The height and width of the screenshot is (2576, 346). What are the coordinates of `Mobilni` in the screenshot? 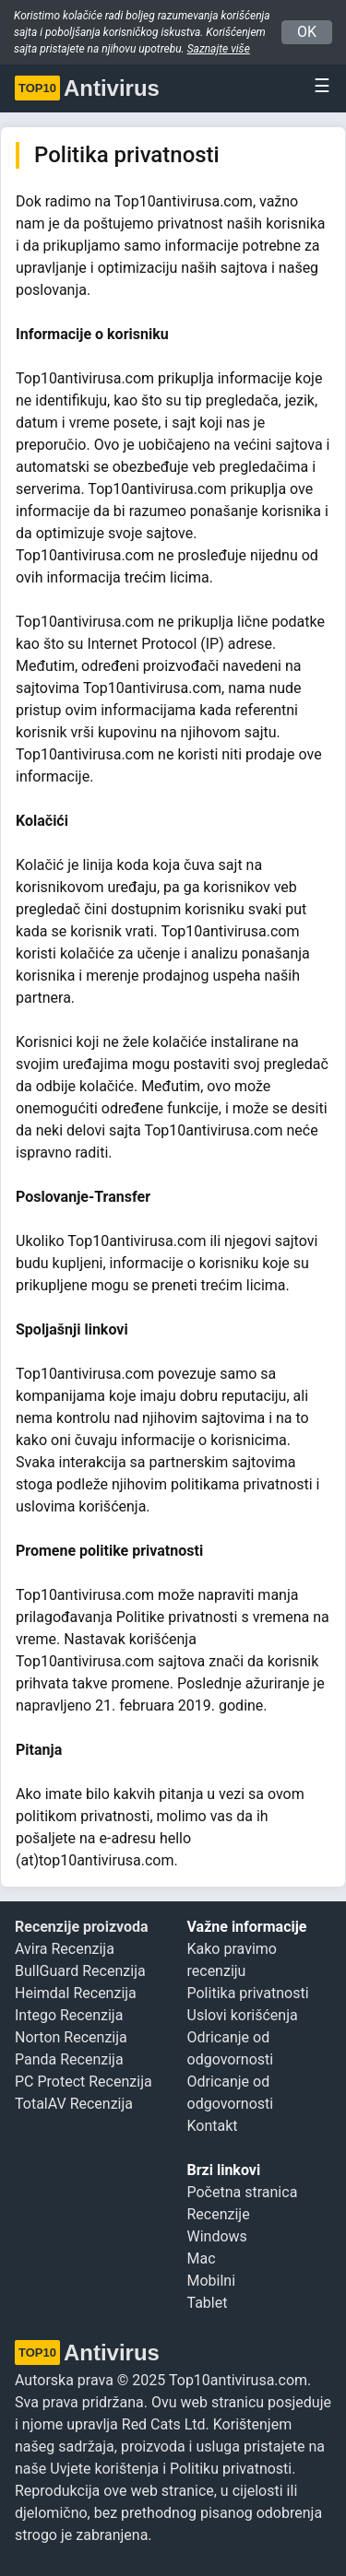 It's located at (211, 2280).